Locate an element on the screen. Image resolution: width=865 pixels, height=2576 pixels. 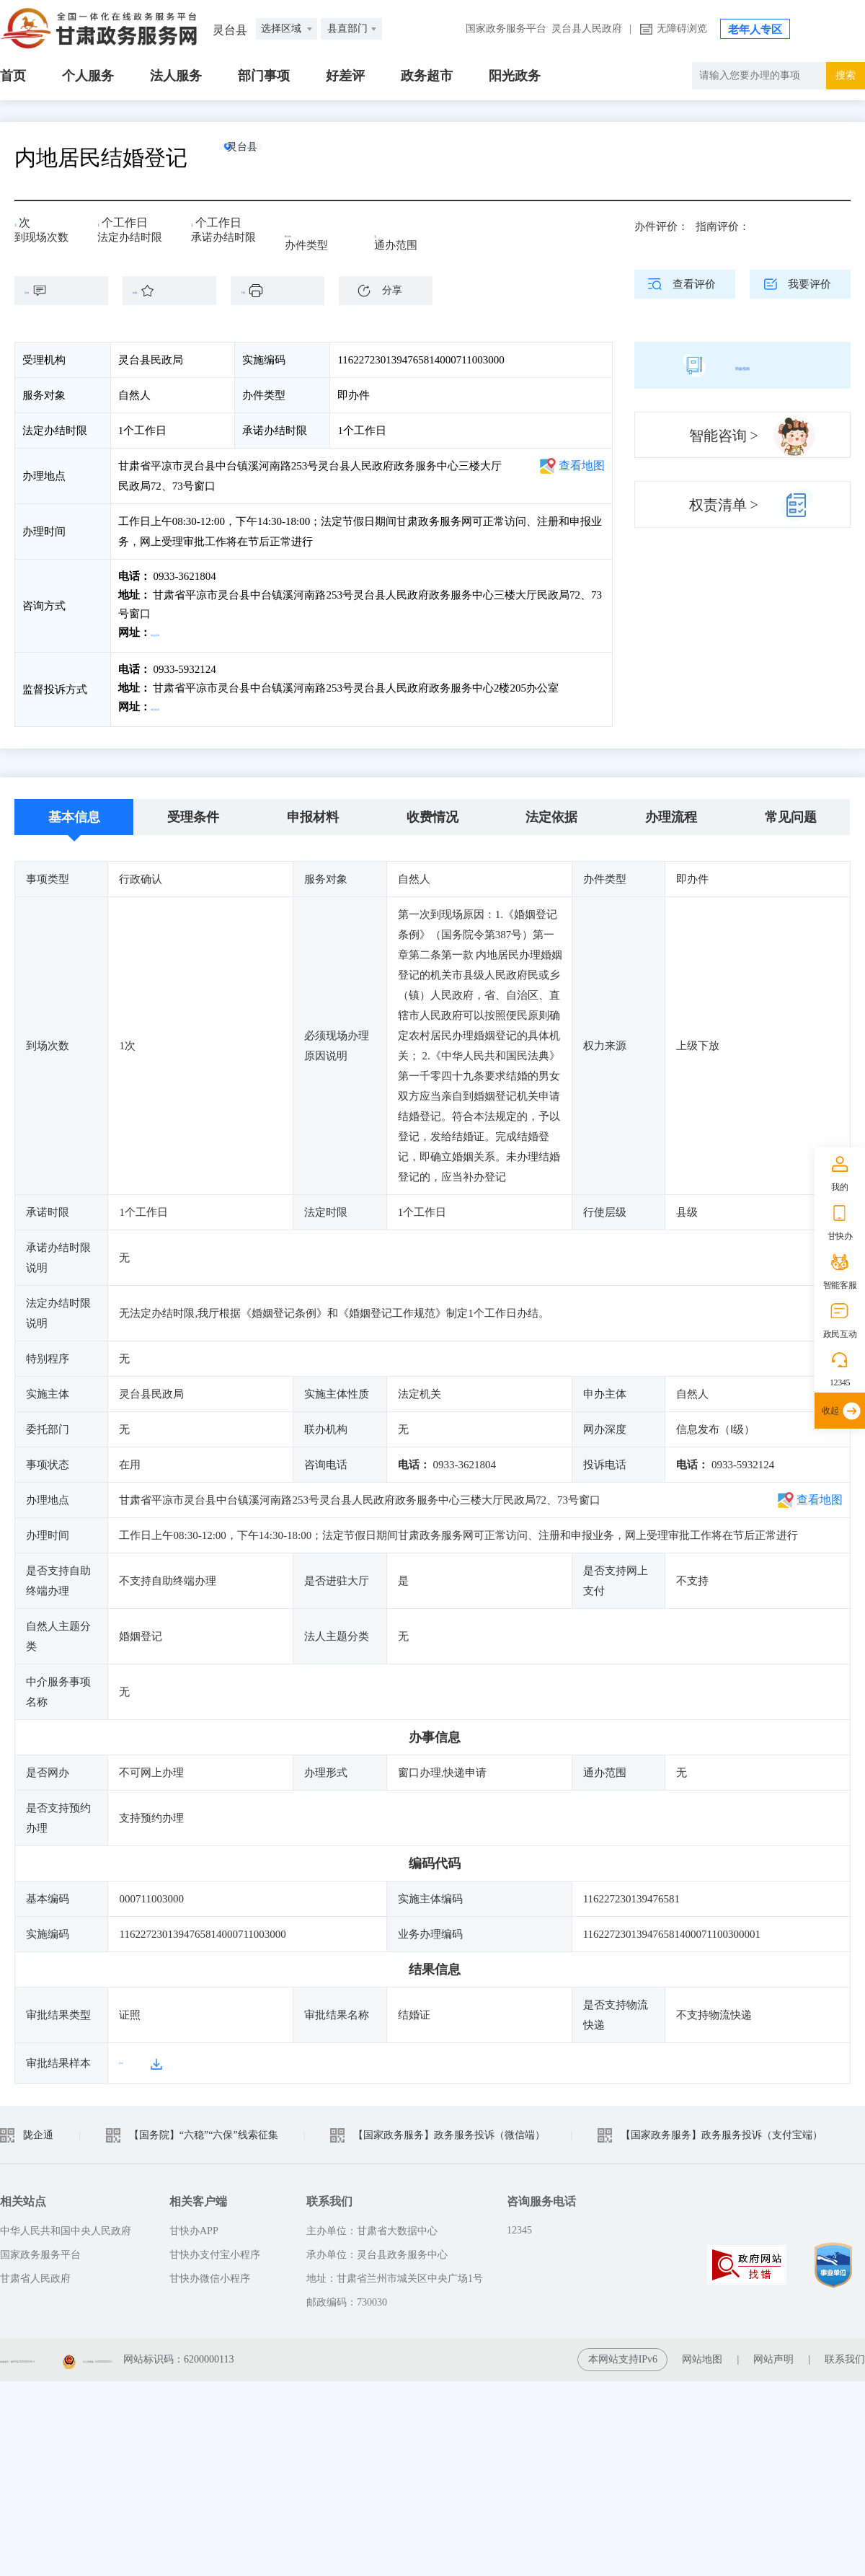
受理条件 is located at coordinates (193, 811).